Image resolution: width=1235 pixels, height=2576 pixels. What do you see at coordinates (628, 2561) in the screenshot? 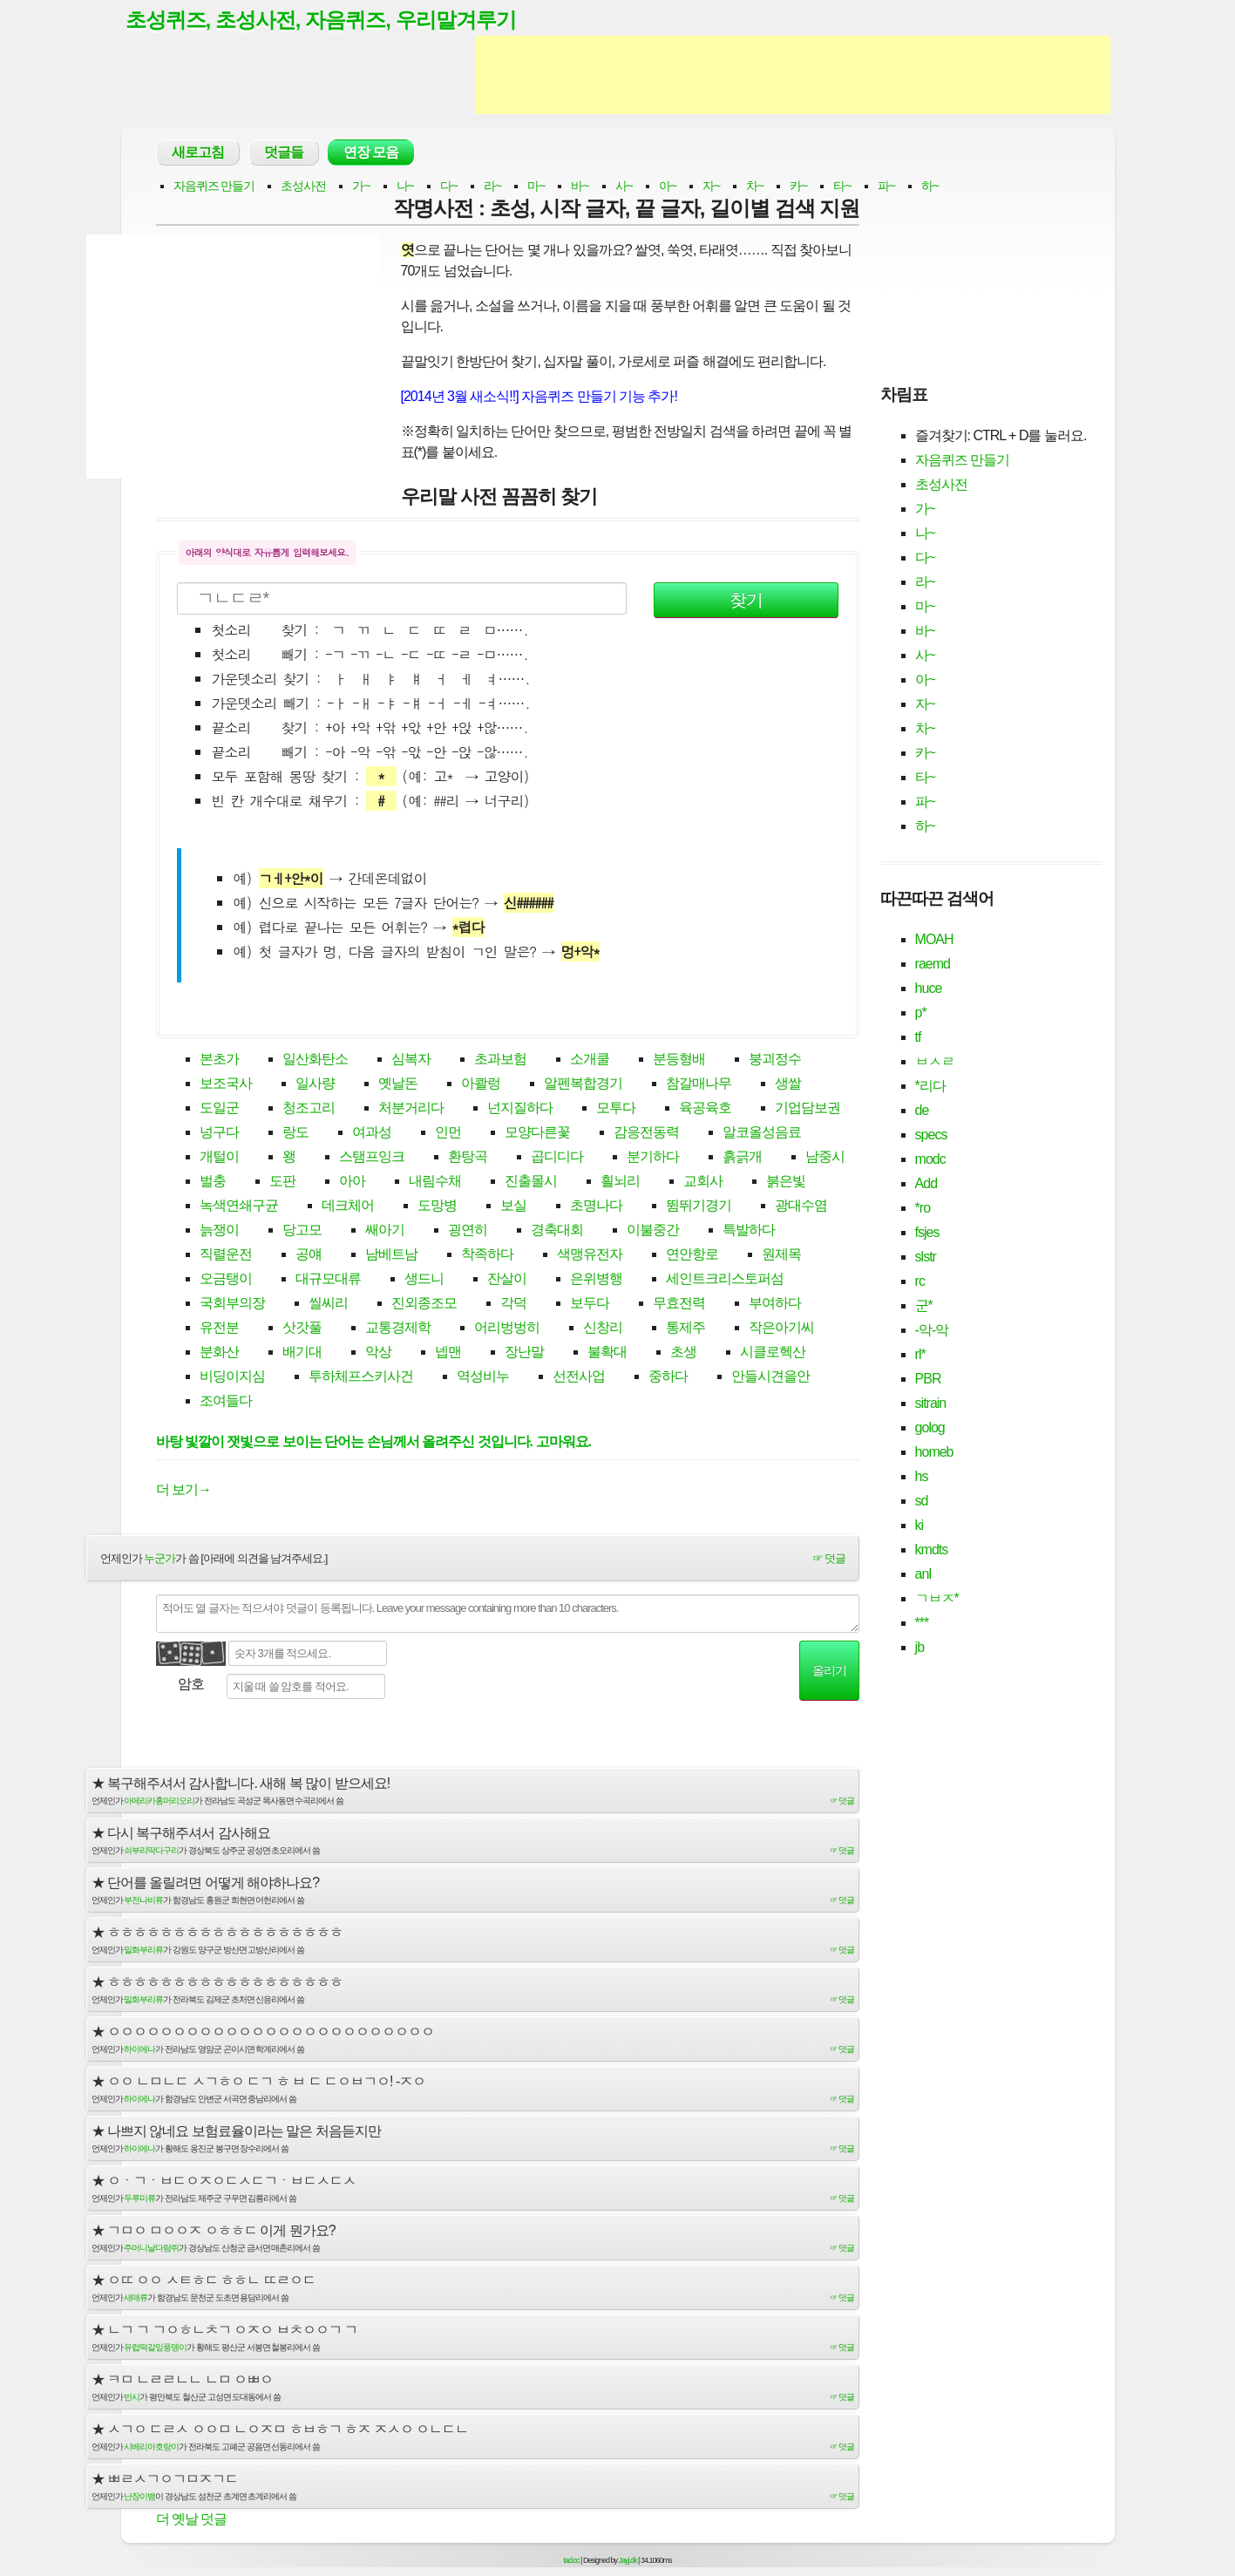
I see `Jayj.dk` at bounding box center [628, 2561].